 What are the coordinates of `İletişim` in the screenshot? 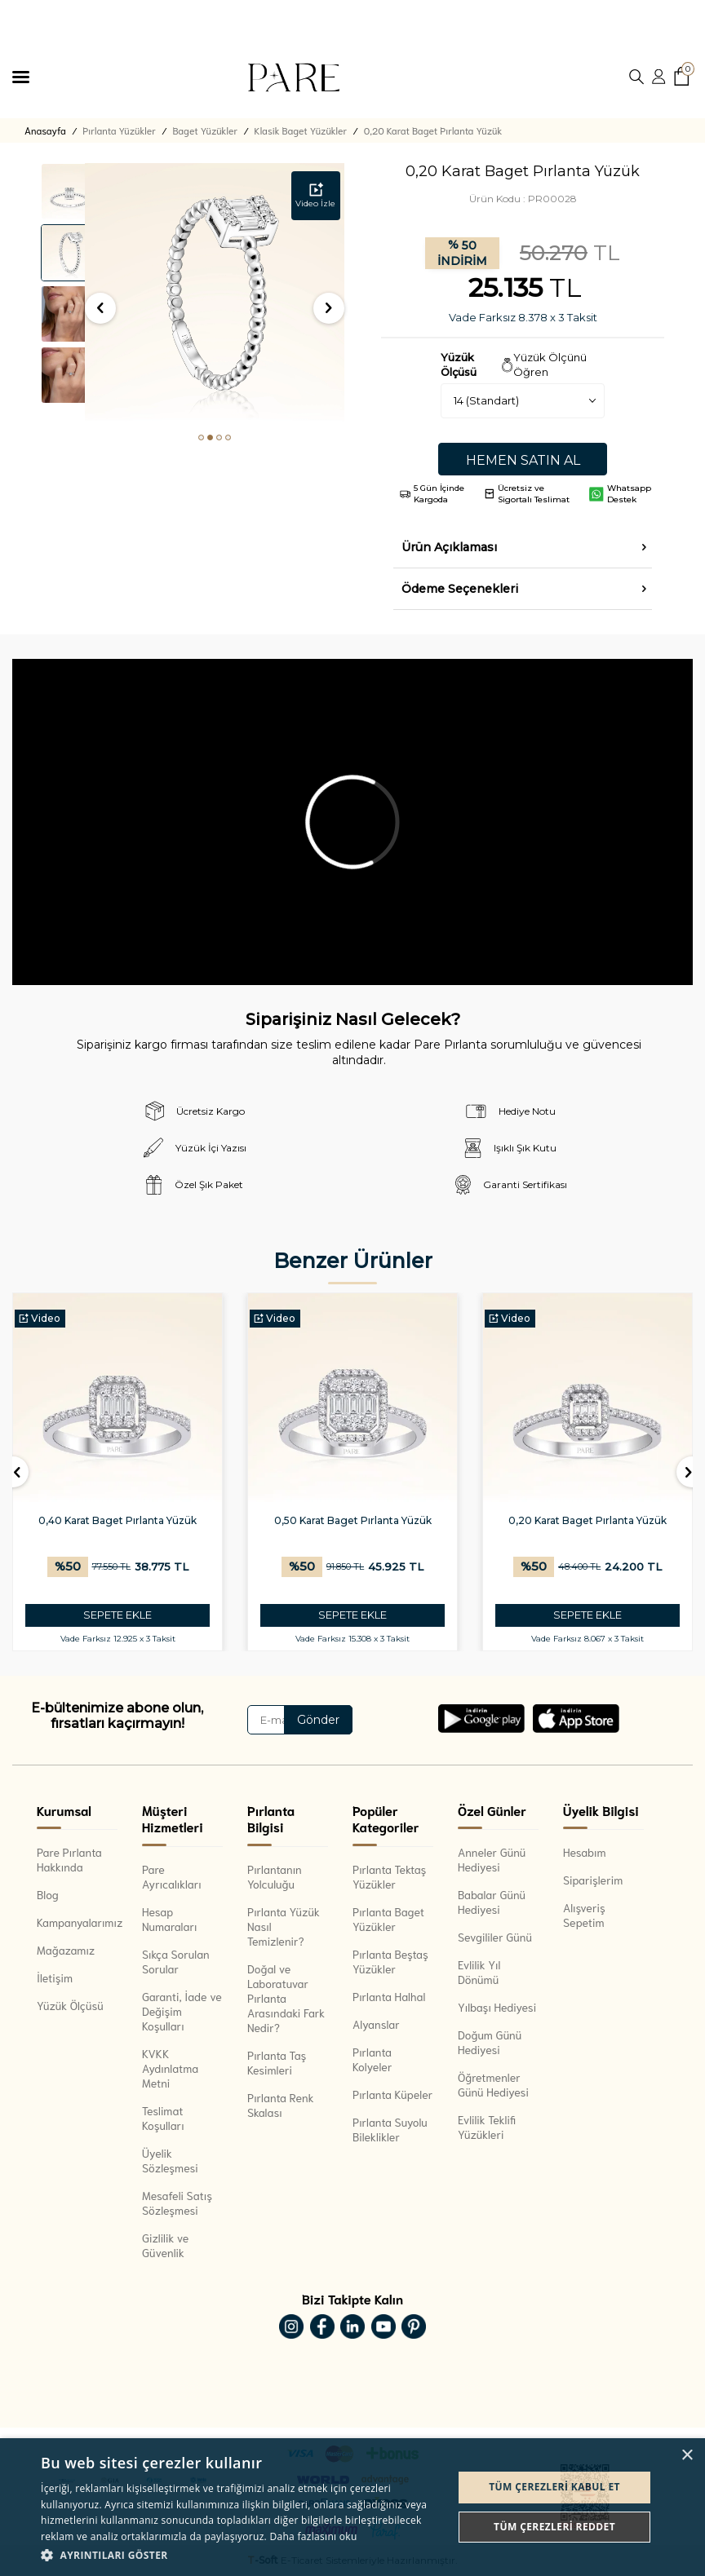 It's located at (55, 1977).